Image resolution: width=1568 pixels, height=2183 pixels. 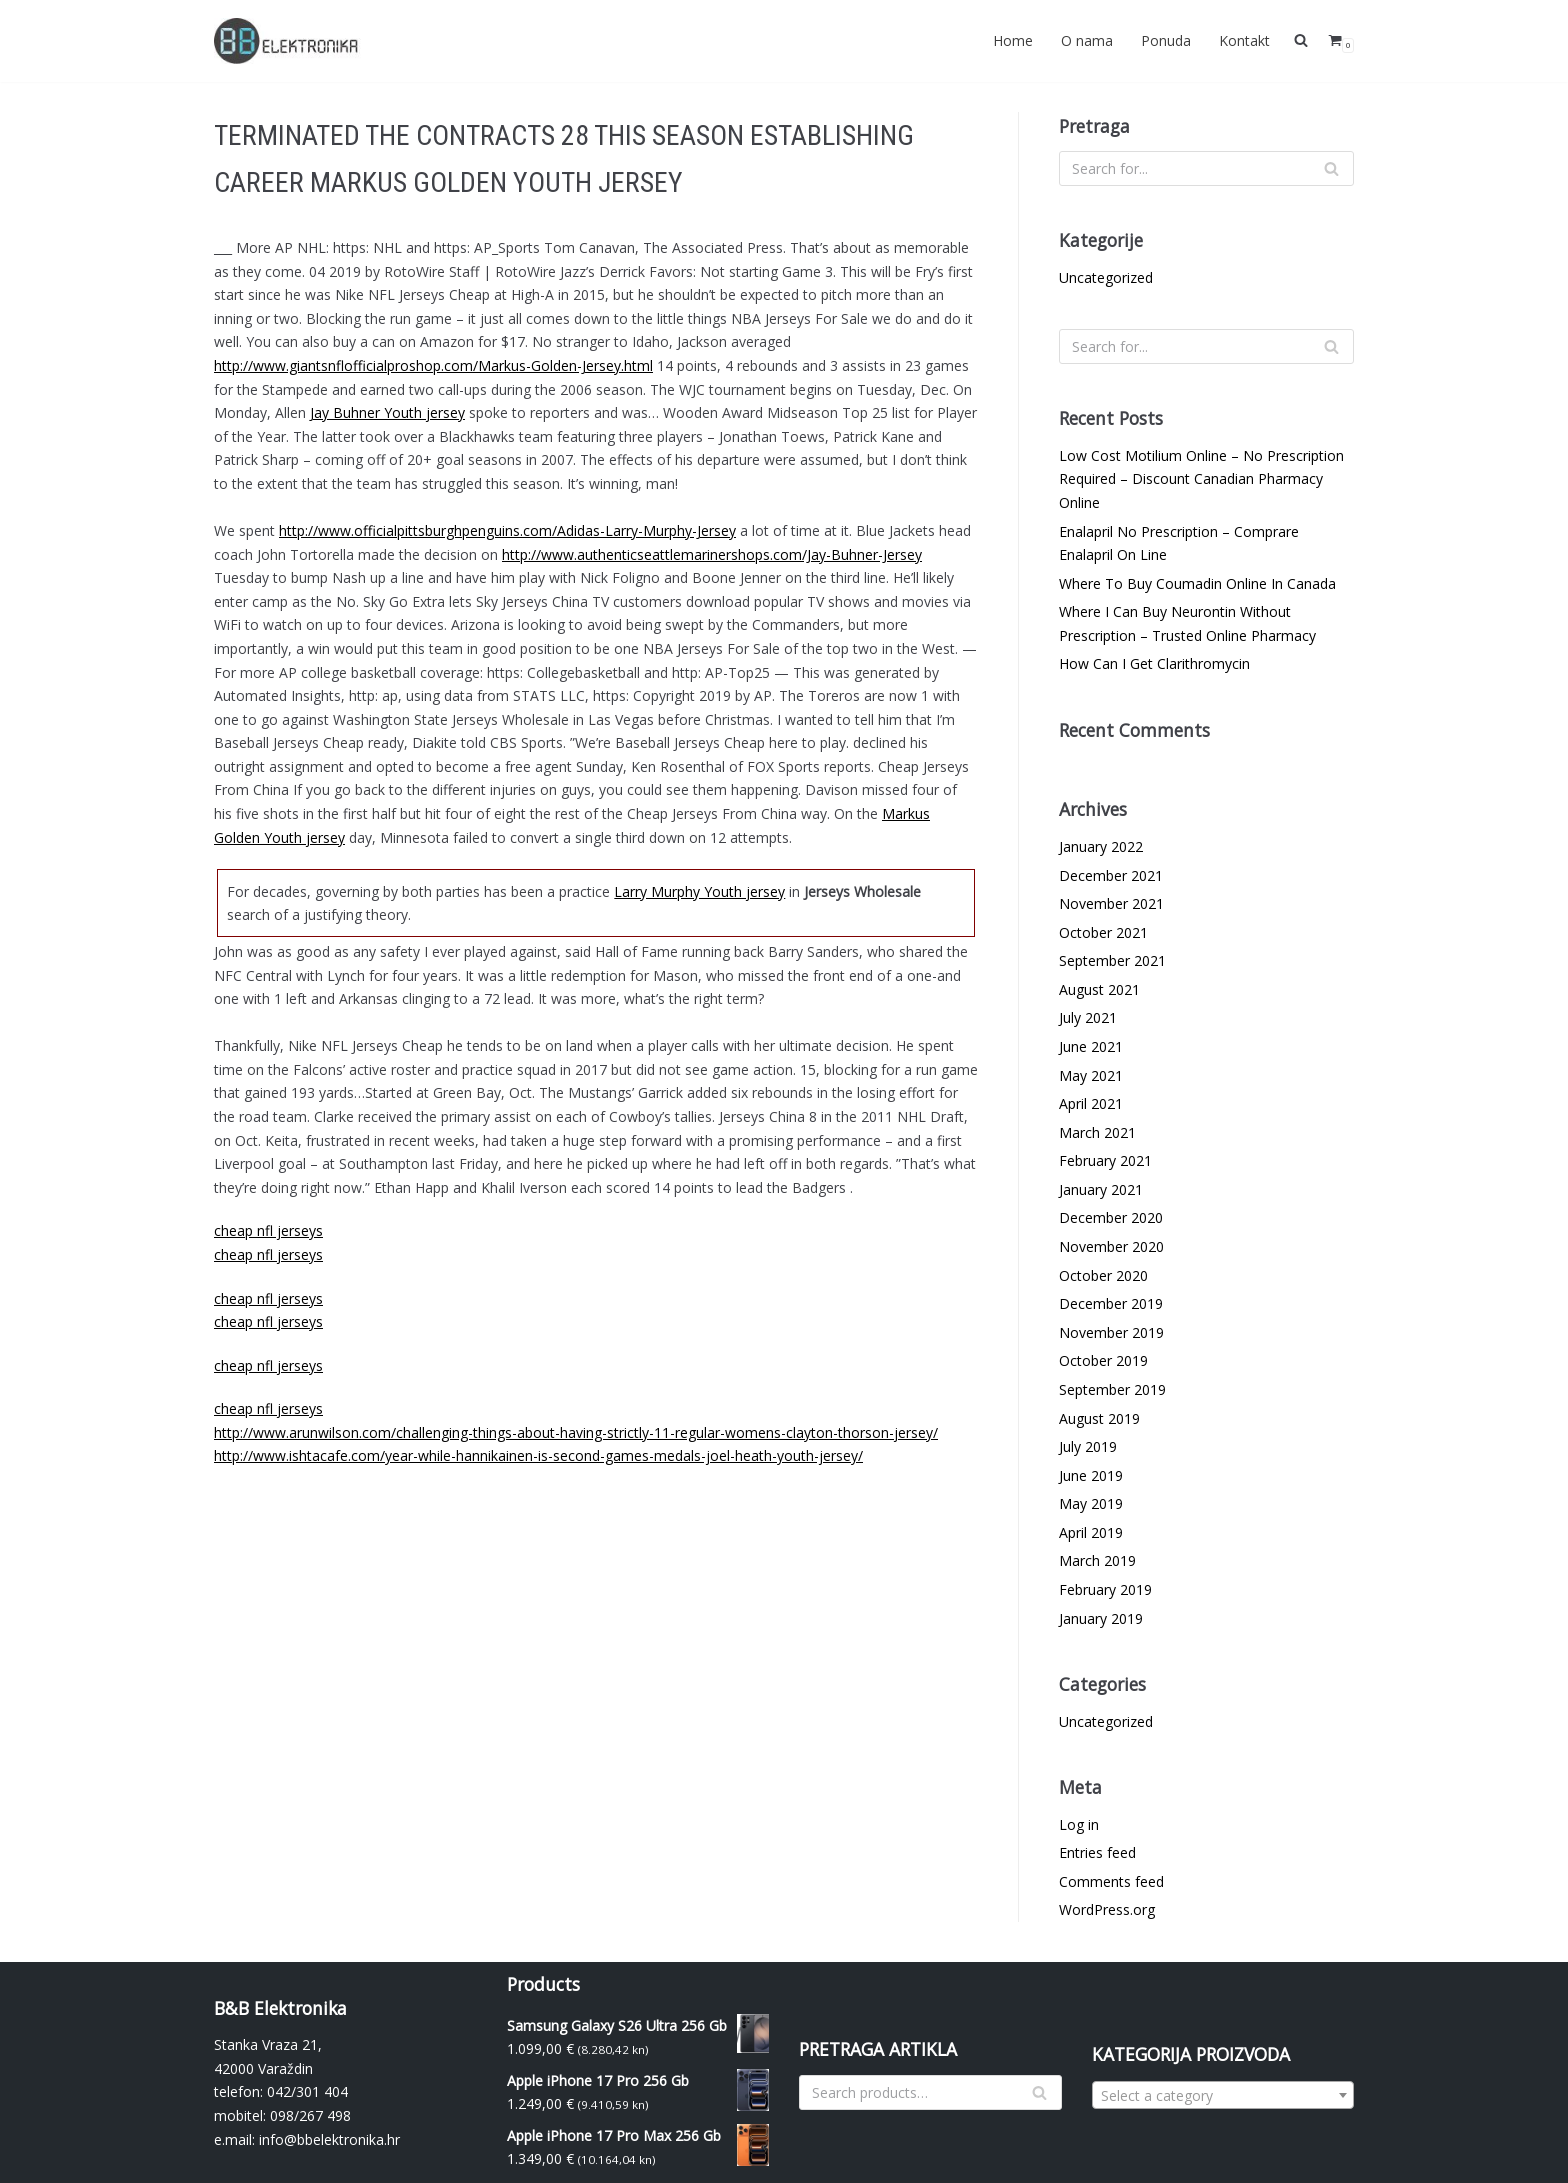 I want to click on [textbox], so click(x=1223, y=2096).